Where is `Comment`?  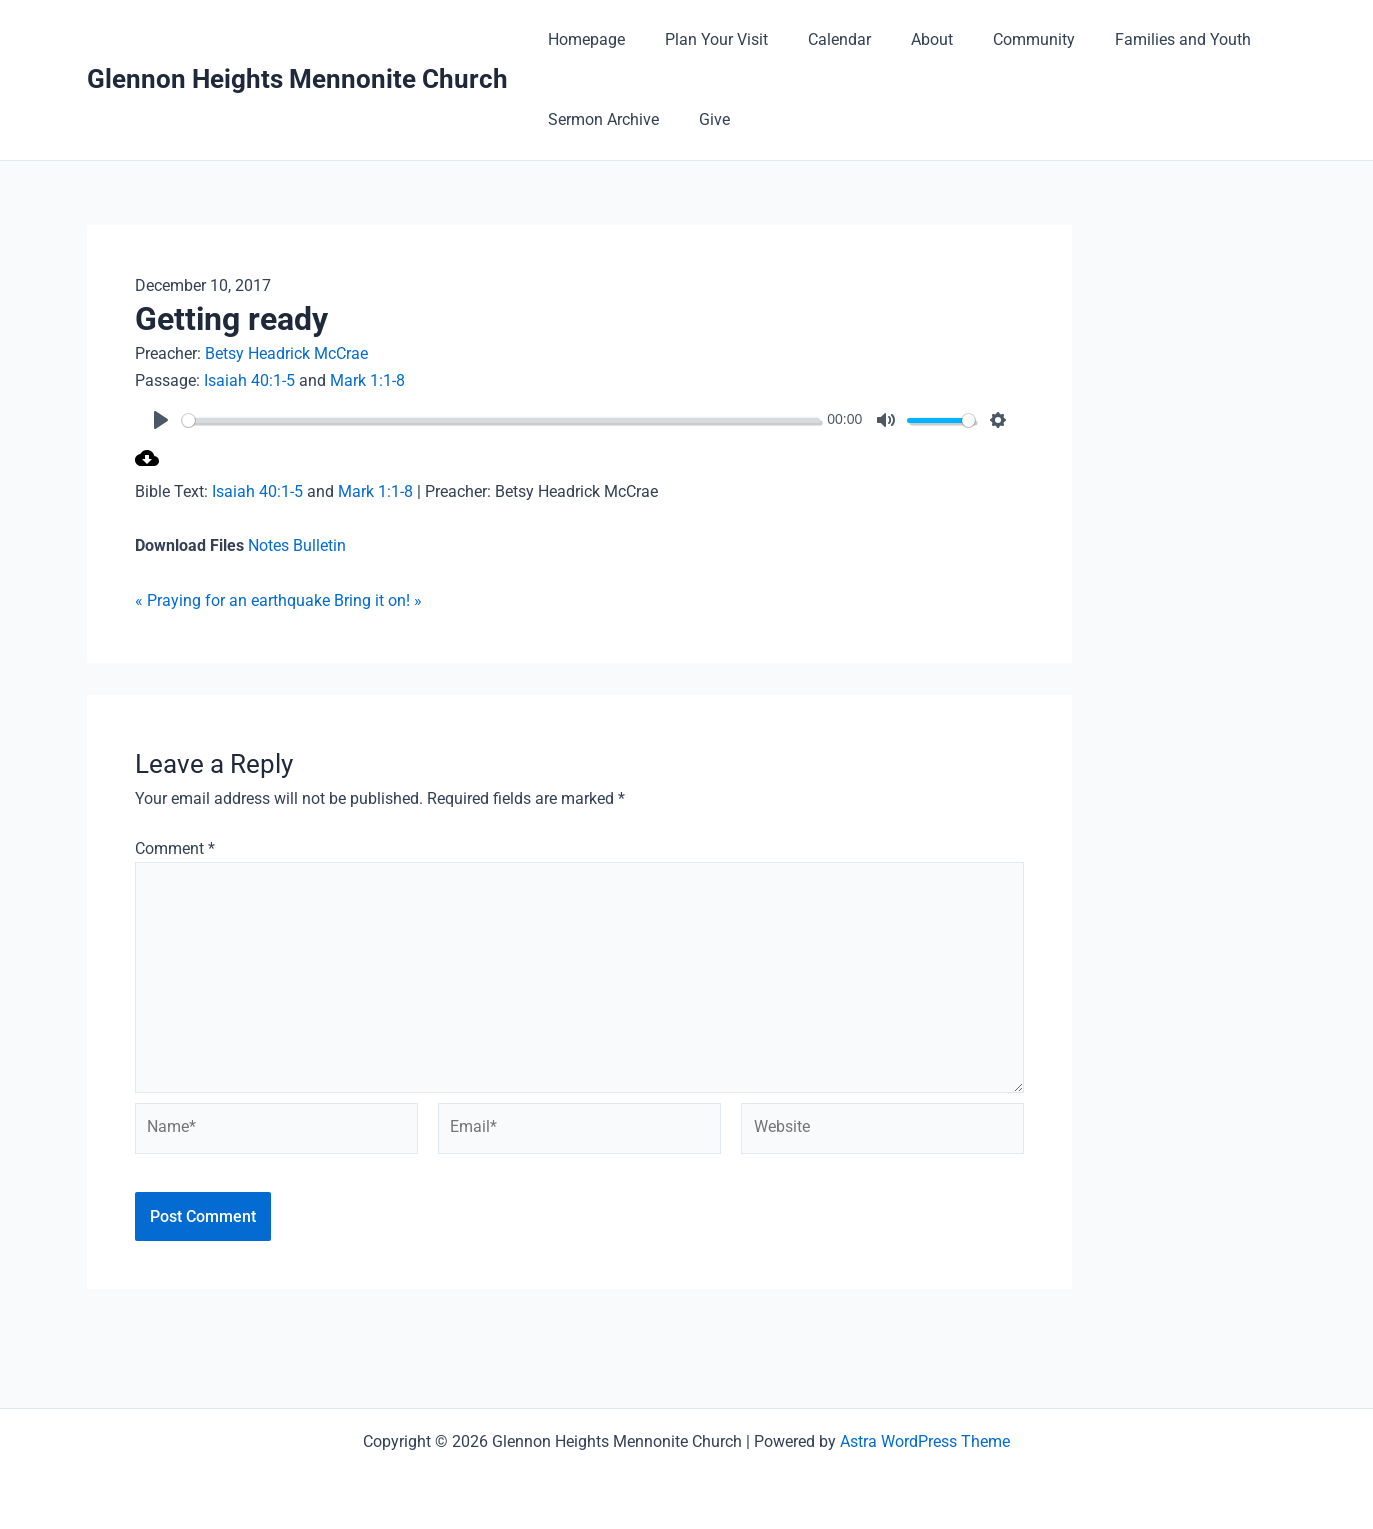
Comment is located at coordinates (175, 847).